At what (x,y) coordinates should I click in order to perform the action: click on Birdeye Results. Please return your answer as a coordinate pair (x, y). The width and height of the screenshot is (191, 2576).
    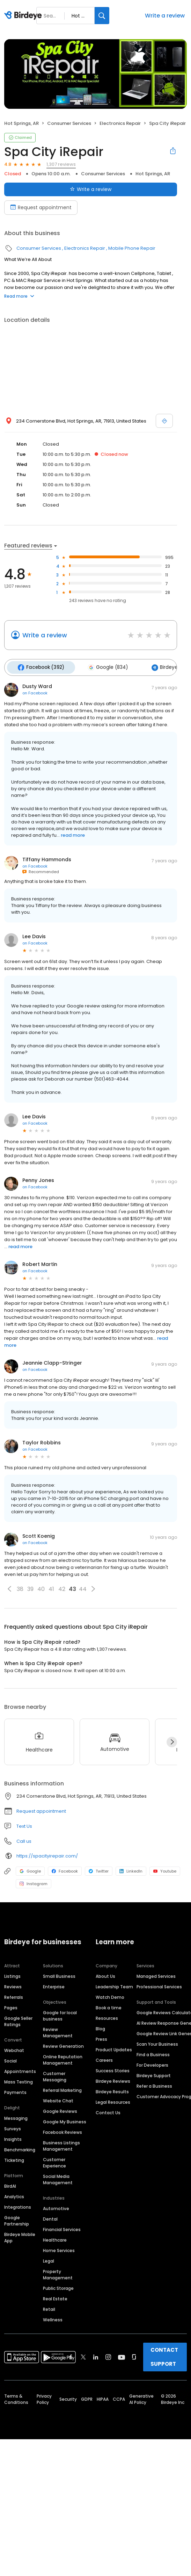
    Looking at the image, I should click on (112, 2089).